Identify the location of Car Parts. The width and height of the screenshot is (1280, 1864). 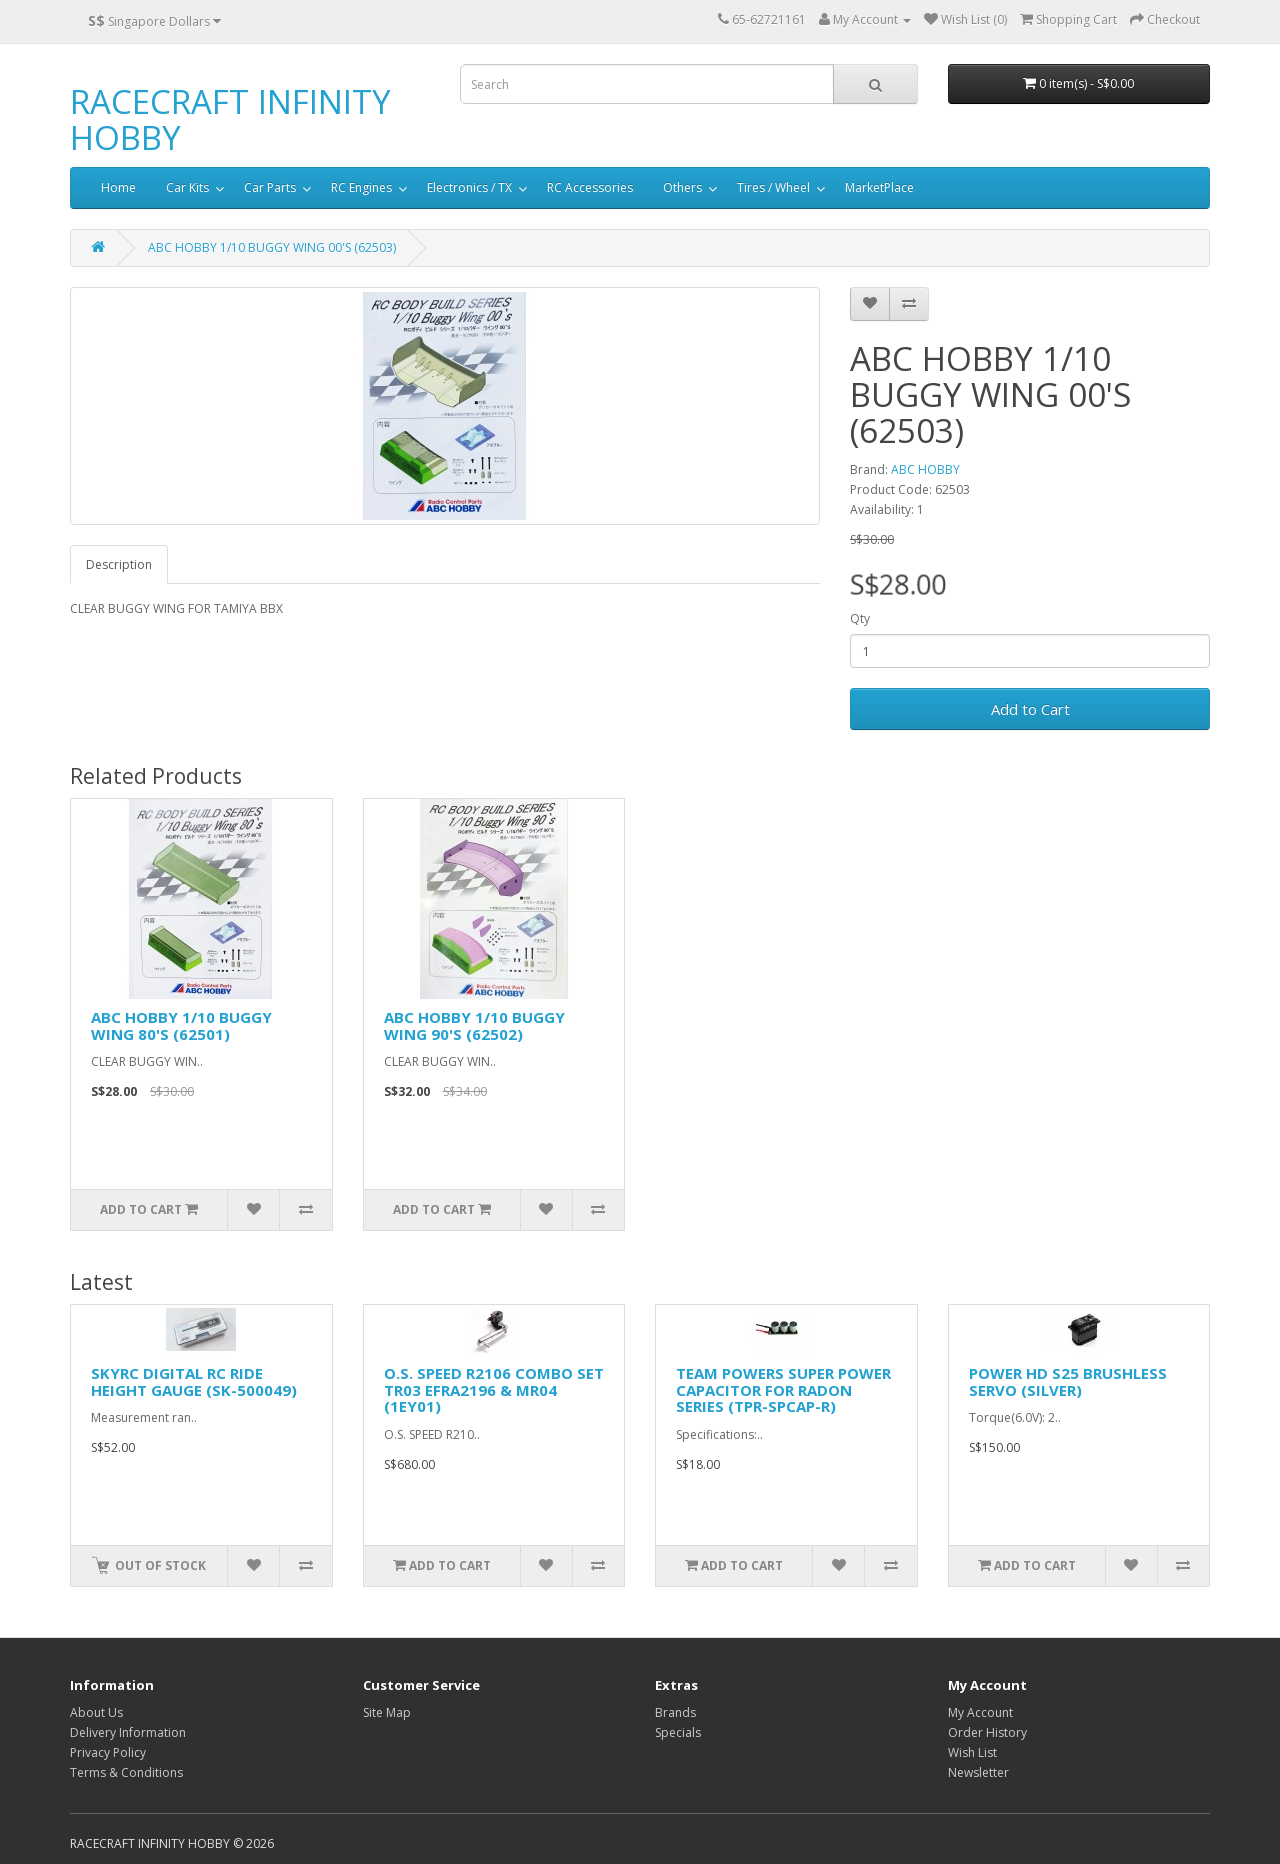
(270, 187).